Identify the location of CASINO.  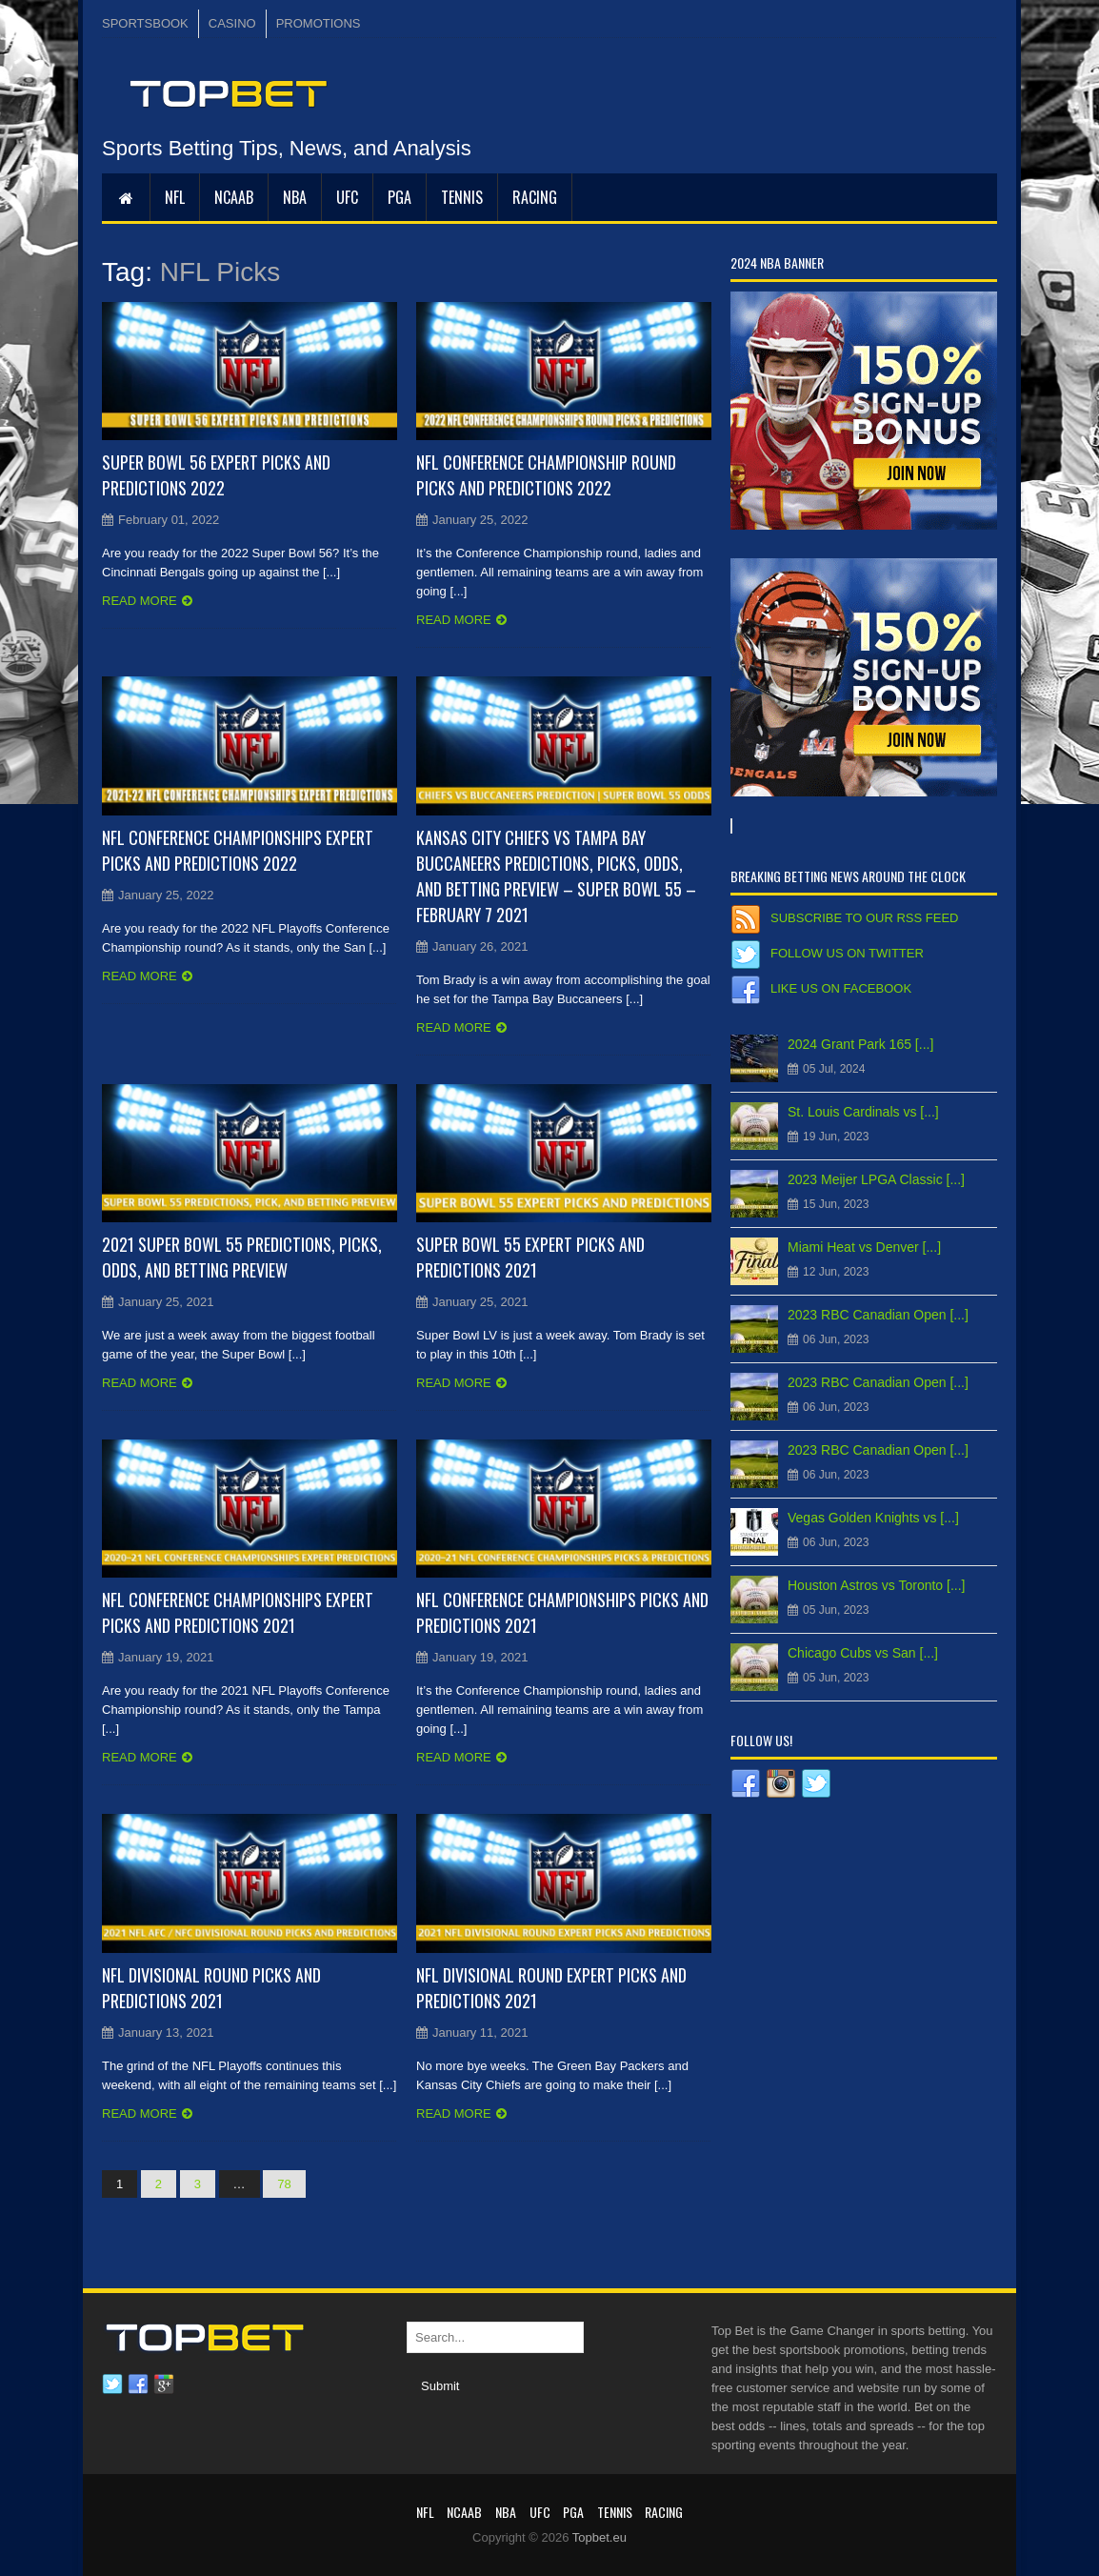
(232, 23).